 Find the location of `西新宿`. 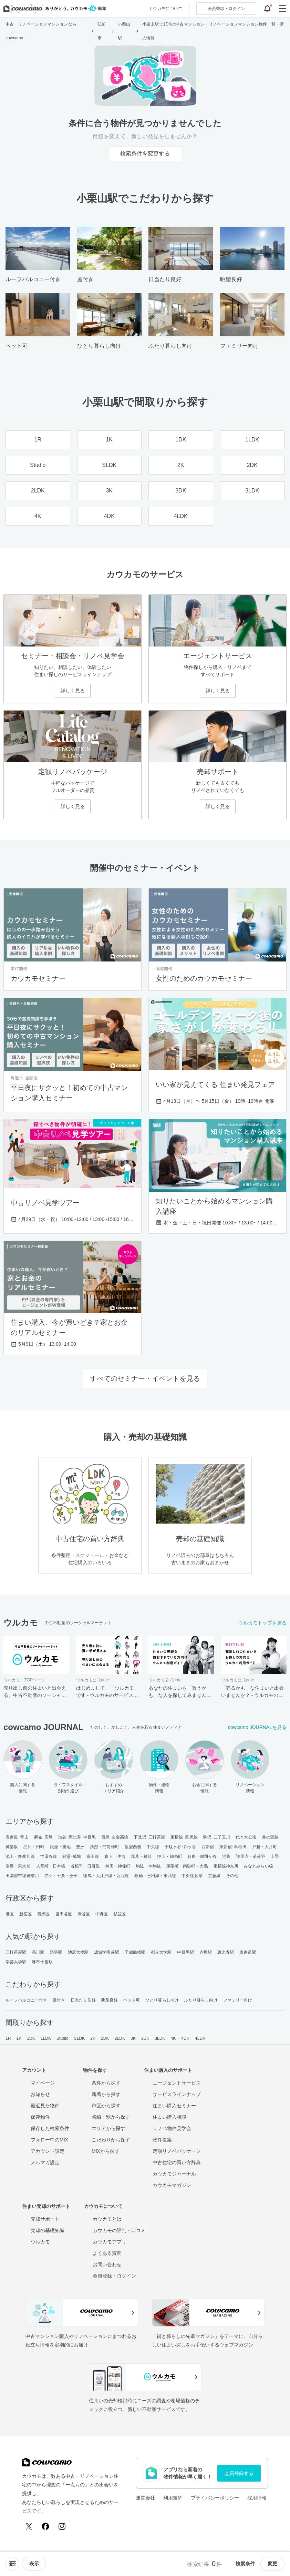

西新宿 is located at coordinates (207, 1846).